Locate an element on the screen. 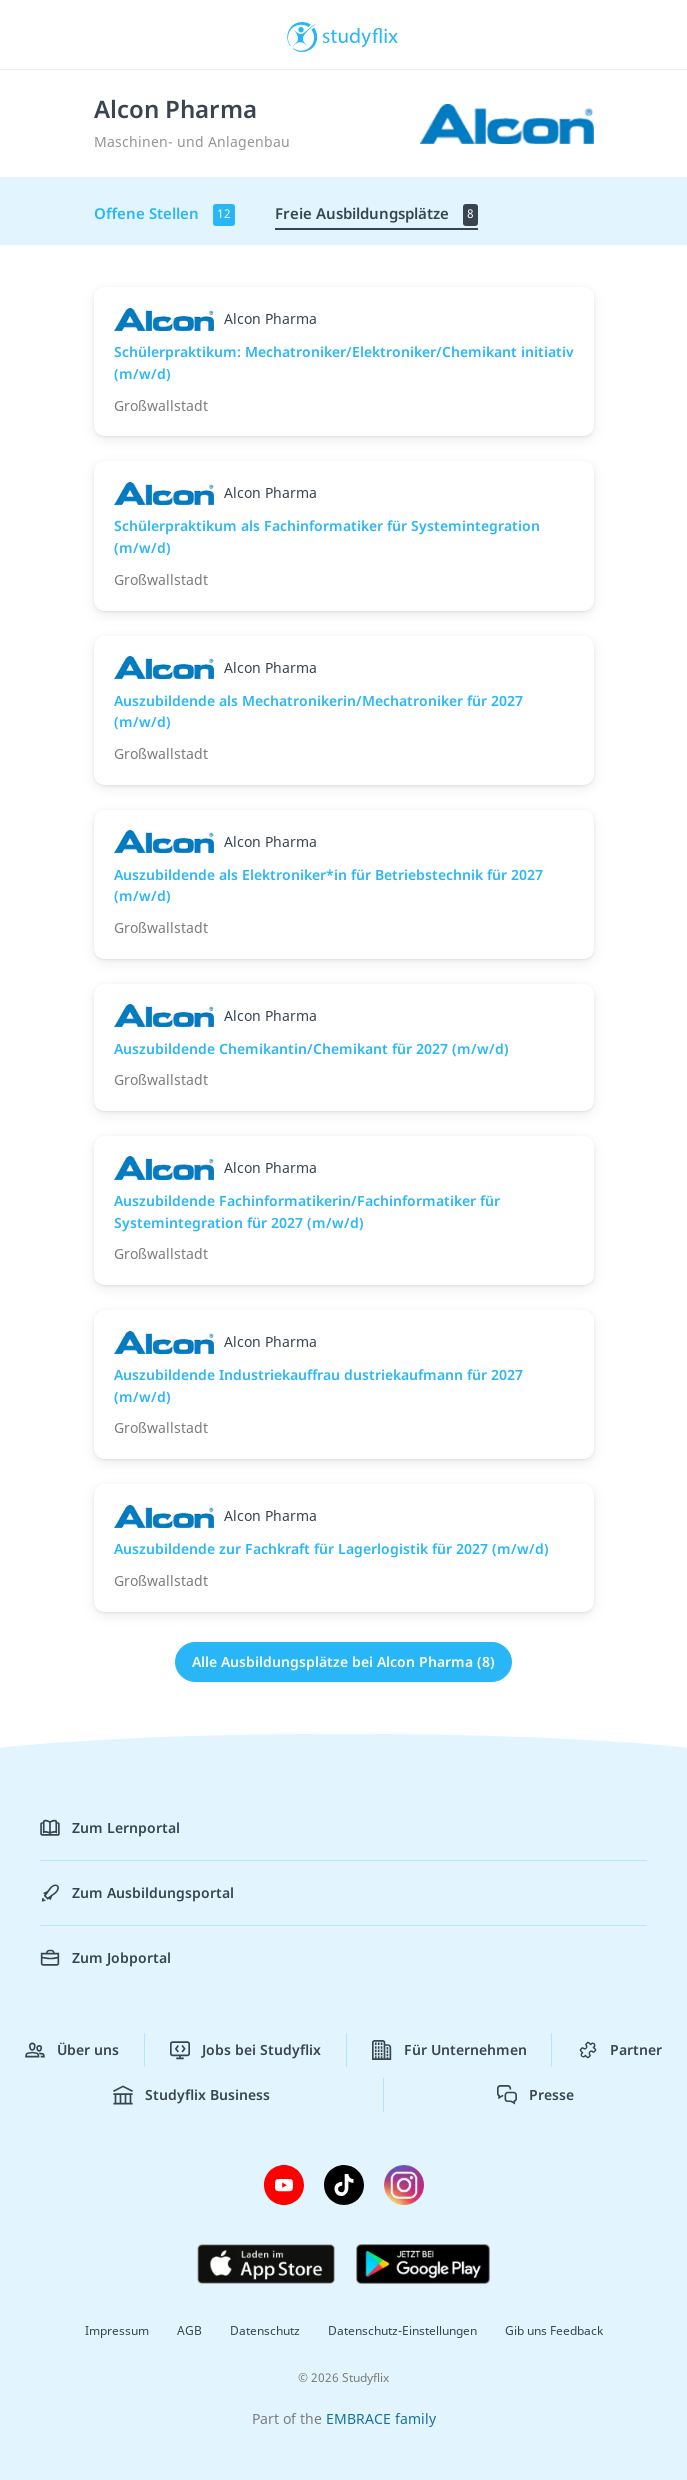  Studyflix Business is located at coordinates (191, 2095).